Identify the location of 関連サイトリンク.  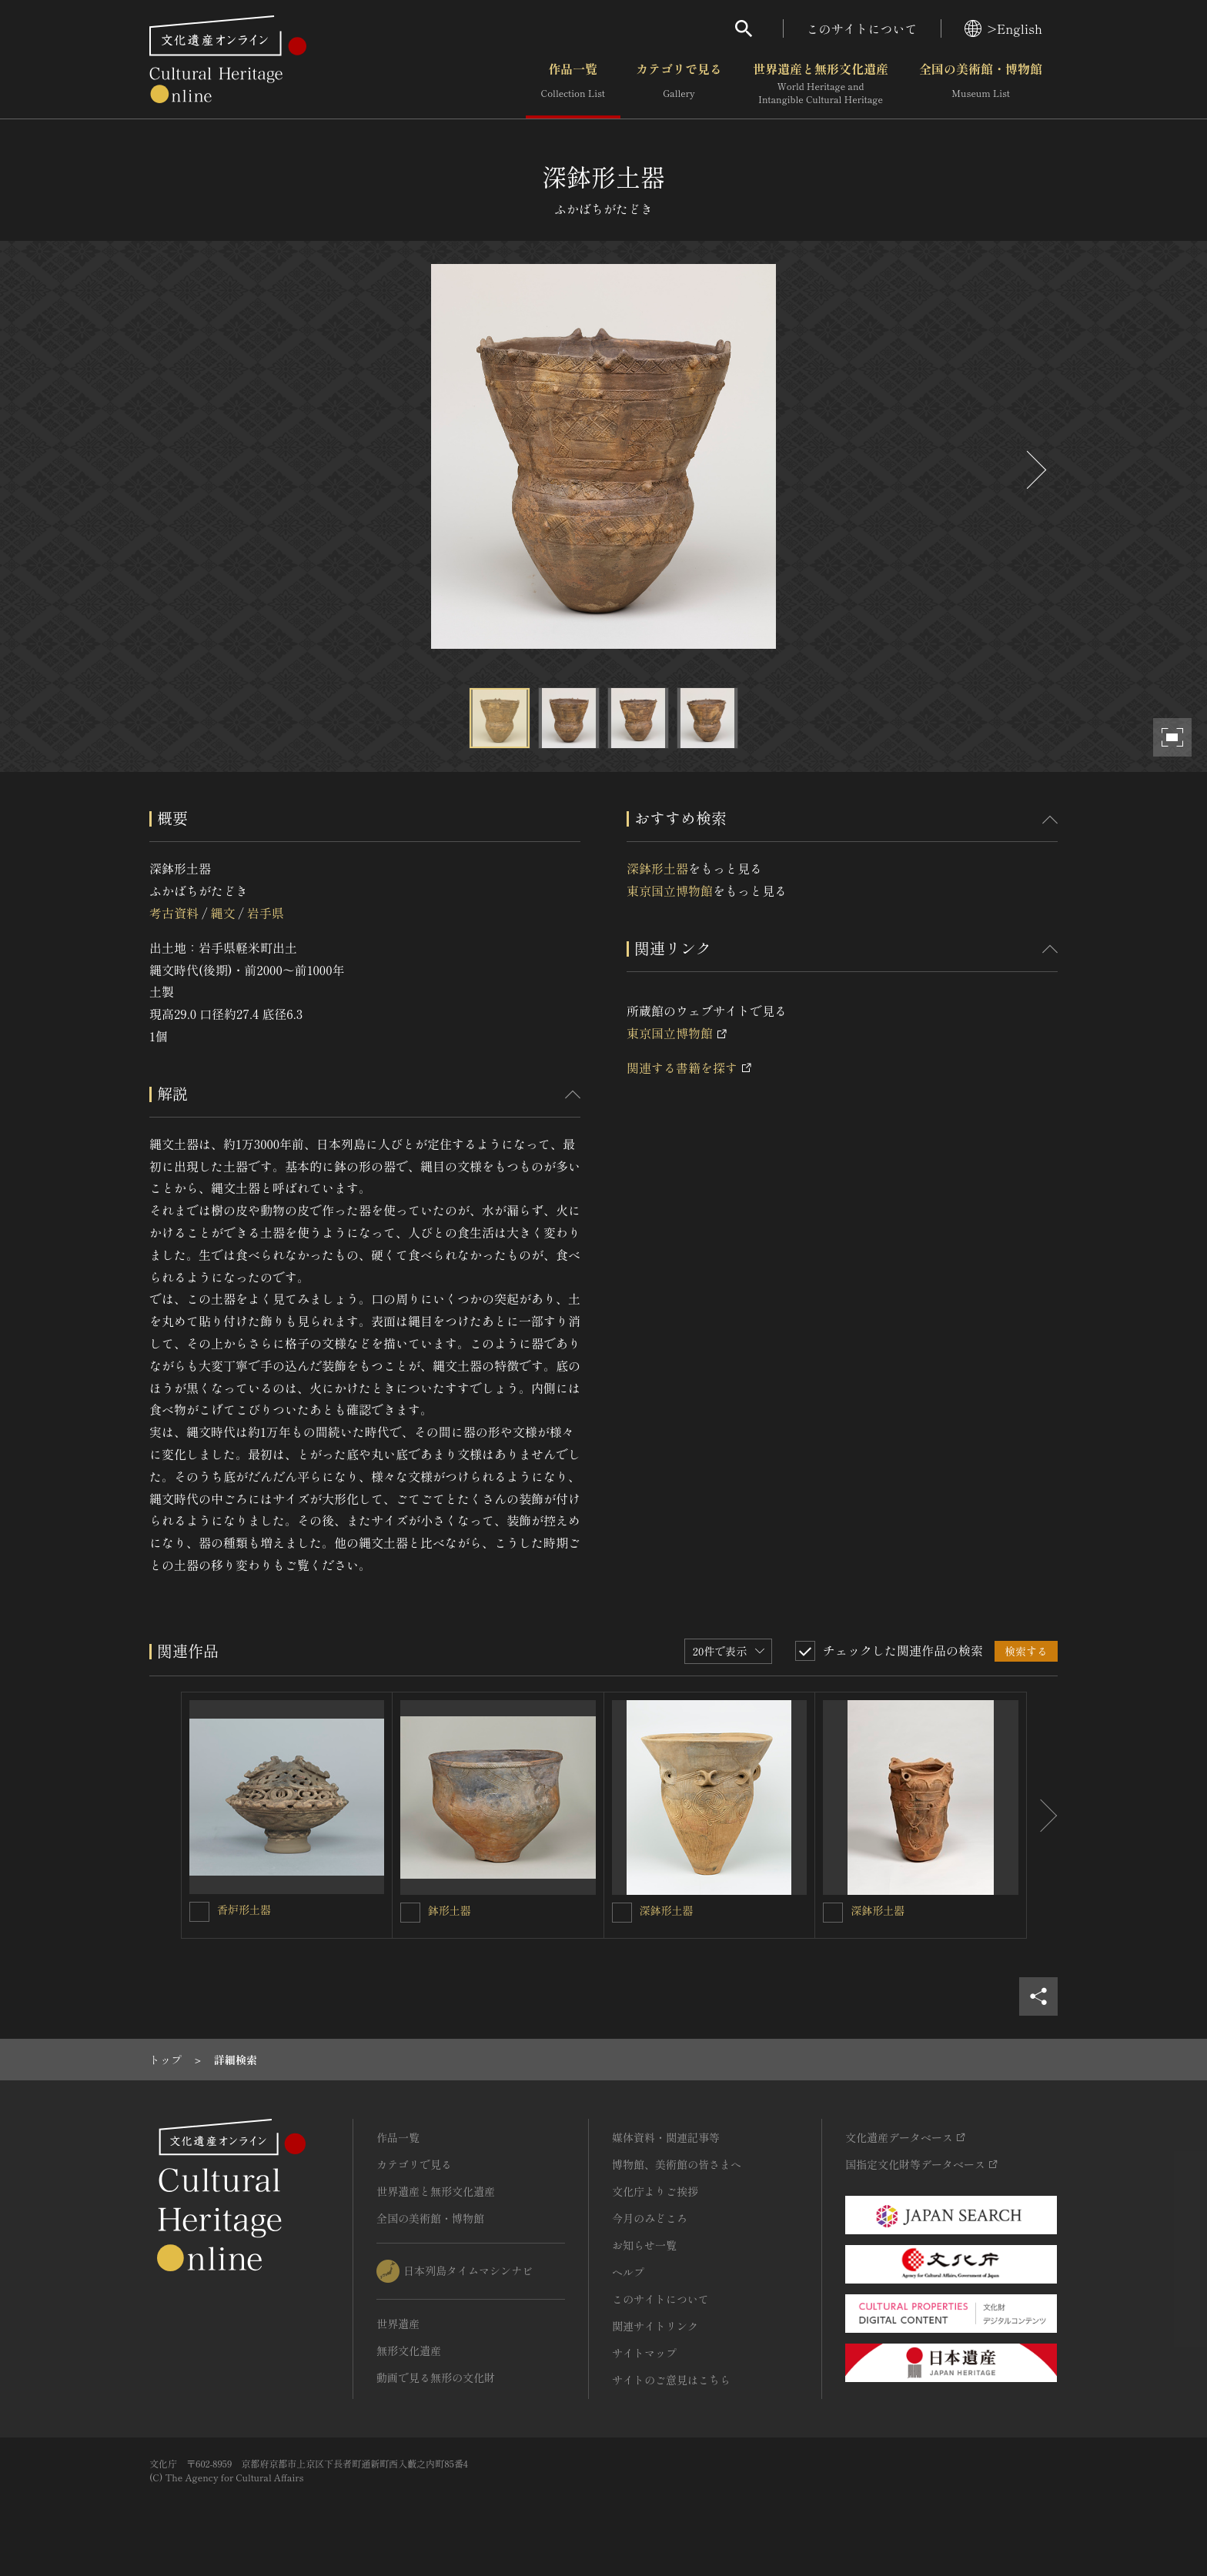
(655, 2326).